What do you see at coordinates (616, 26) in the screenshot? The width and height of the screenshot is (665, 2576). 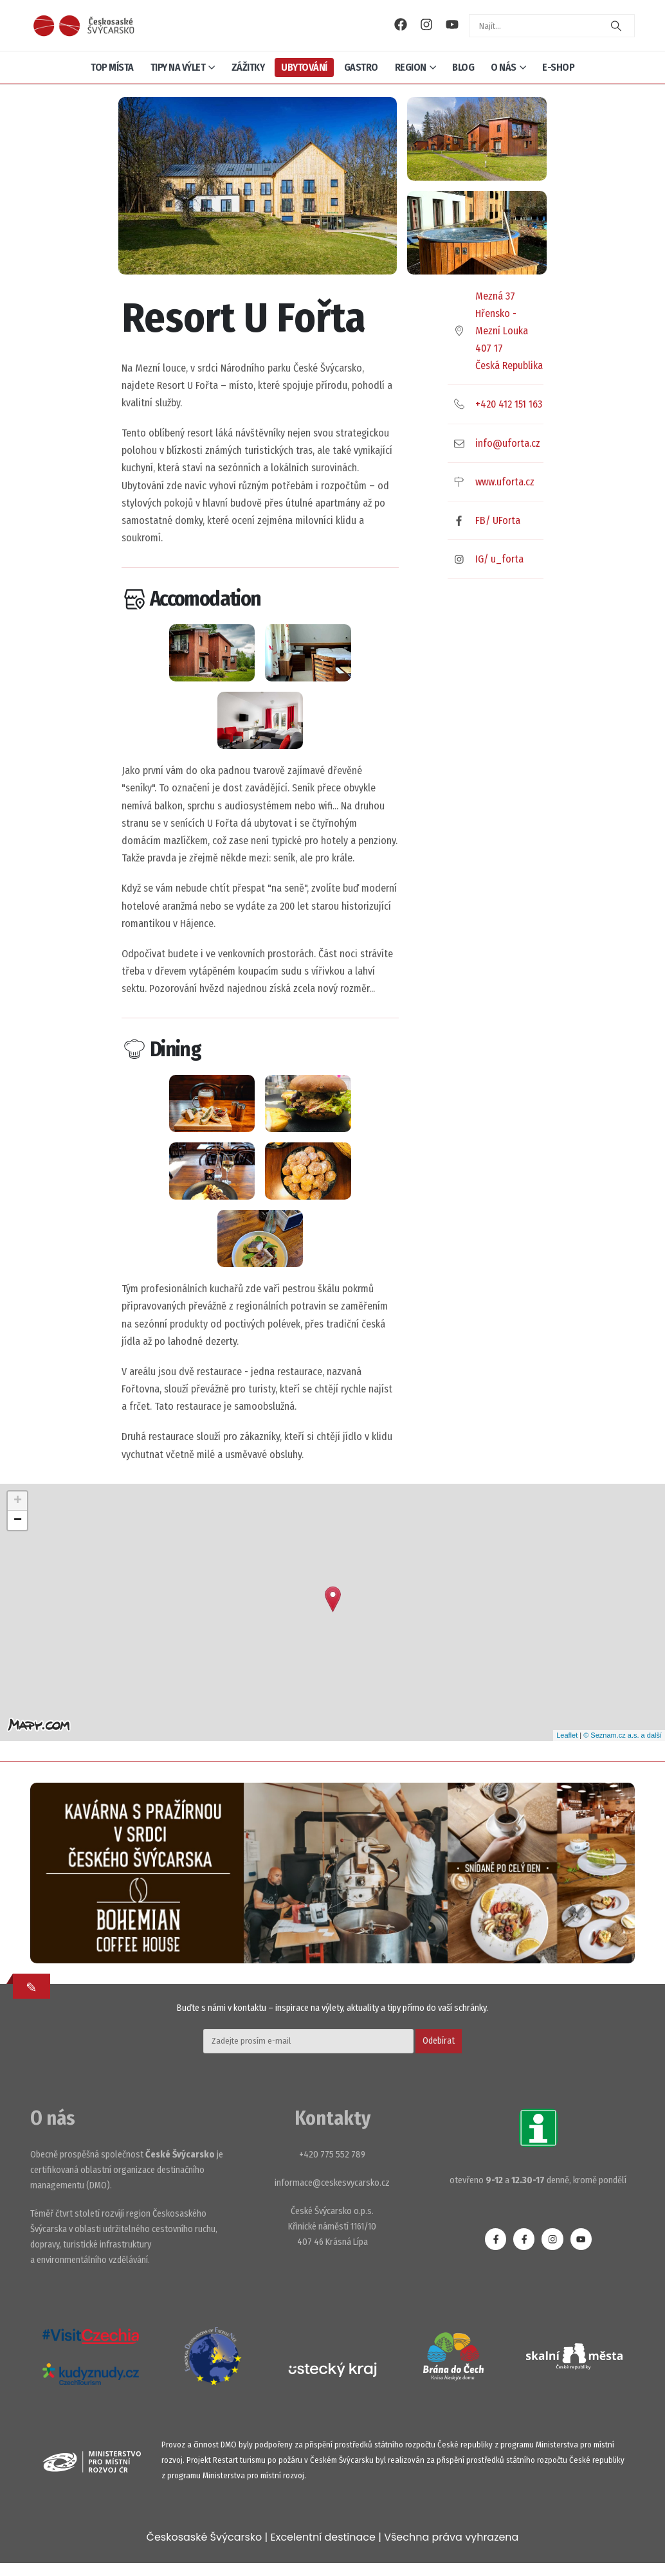 I see `[Search]` at bounding box center [616, 26].